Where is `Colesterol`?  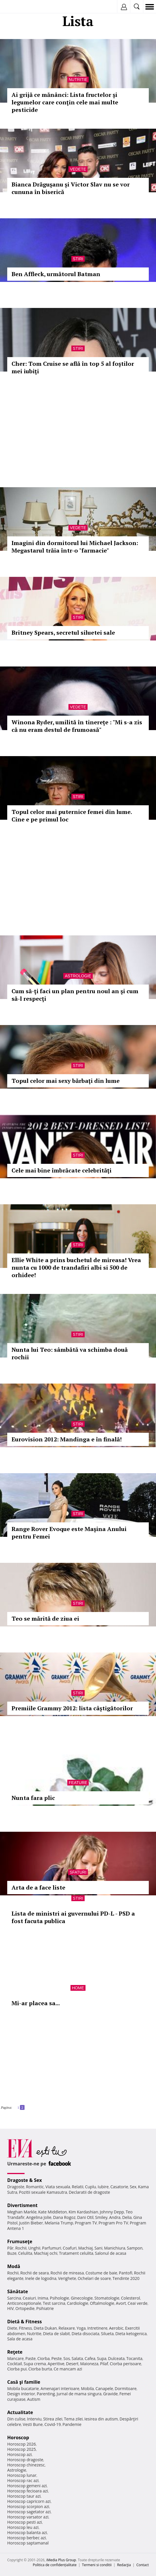 Colesterol is located at coordinates (130, 2298).